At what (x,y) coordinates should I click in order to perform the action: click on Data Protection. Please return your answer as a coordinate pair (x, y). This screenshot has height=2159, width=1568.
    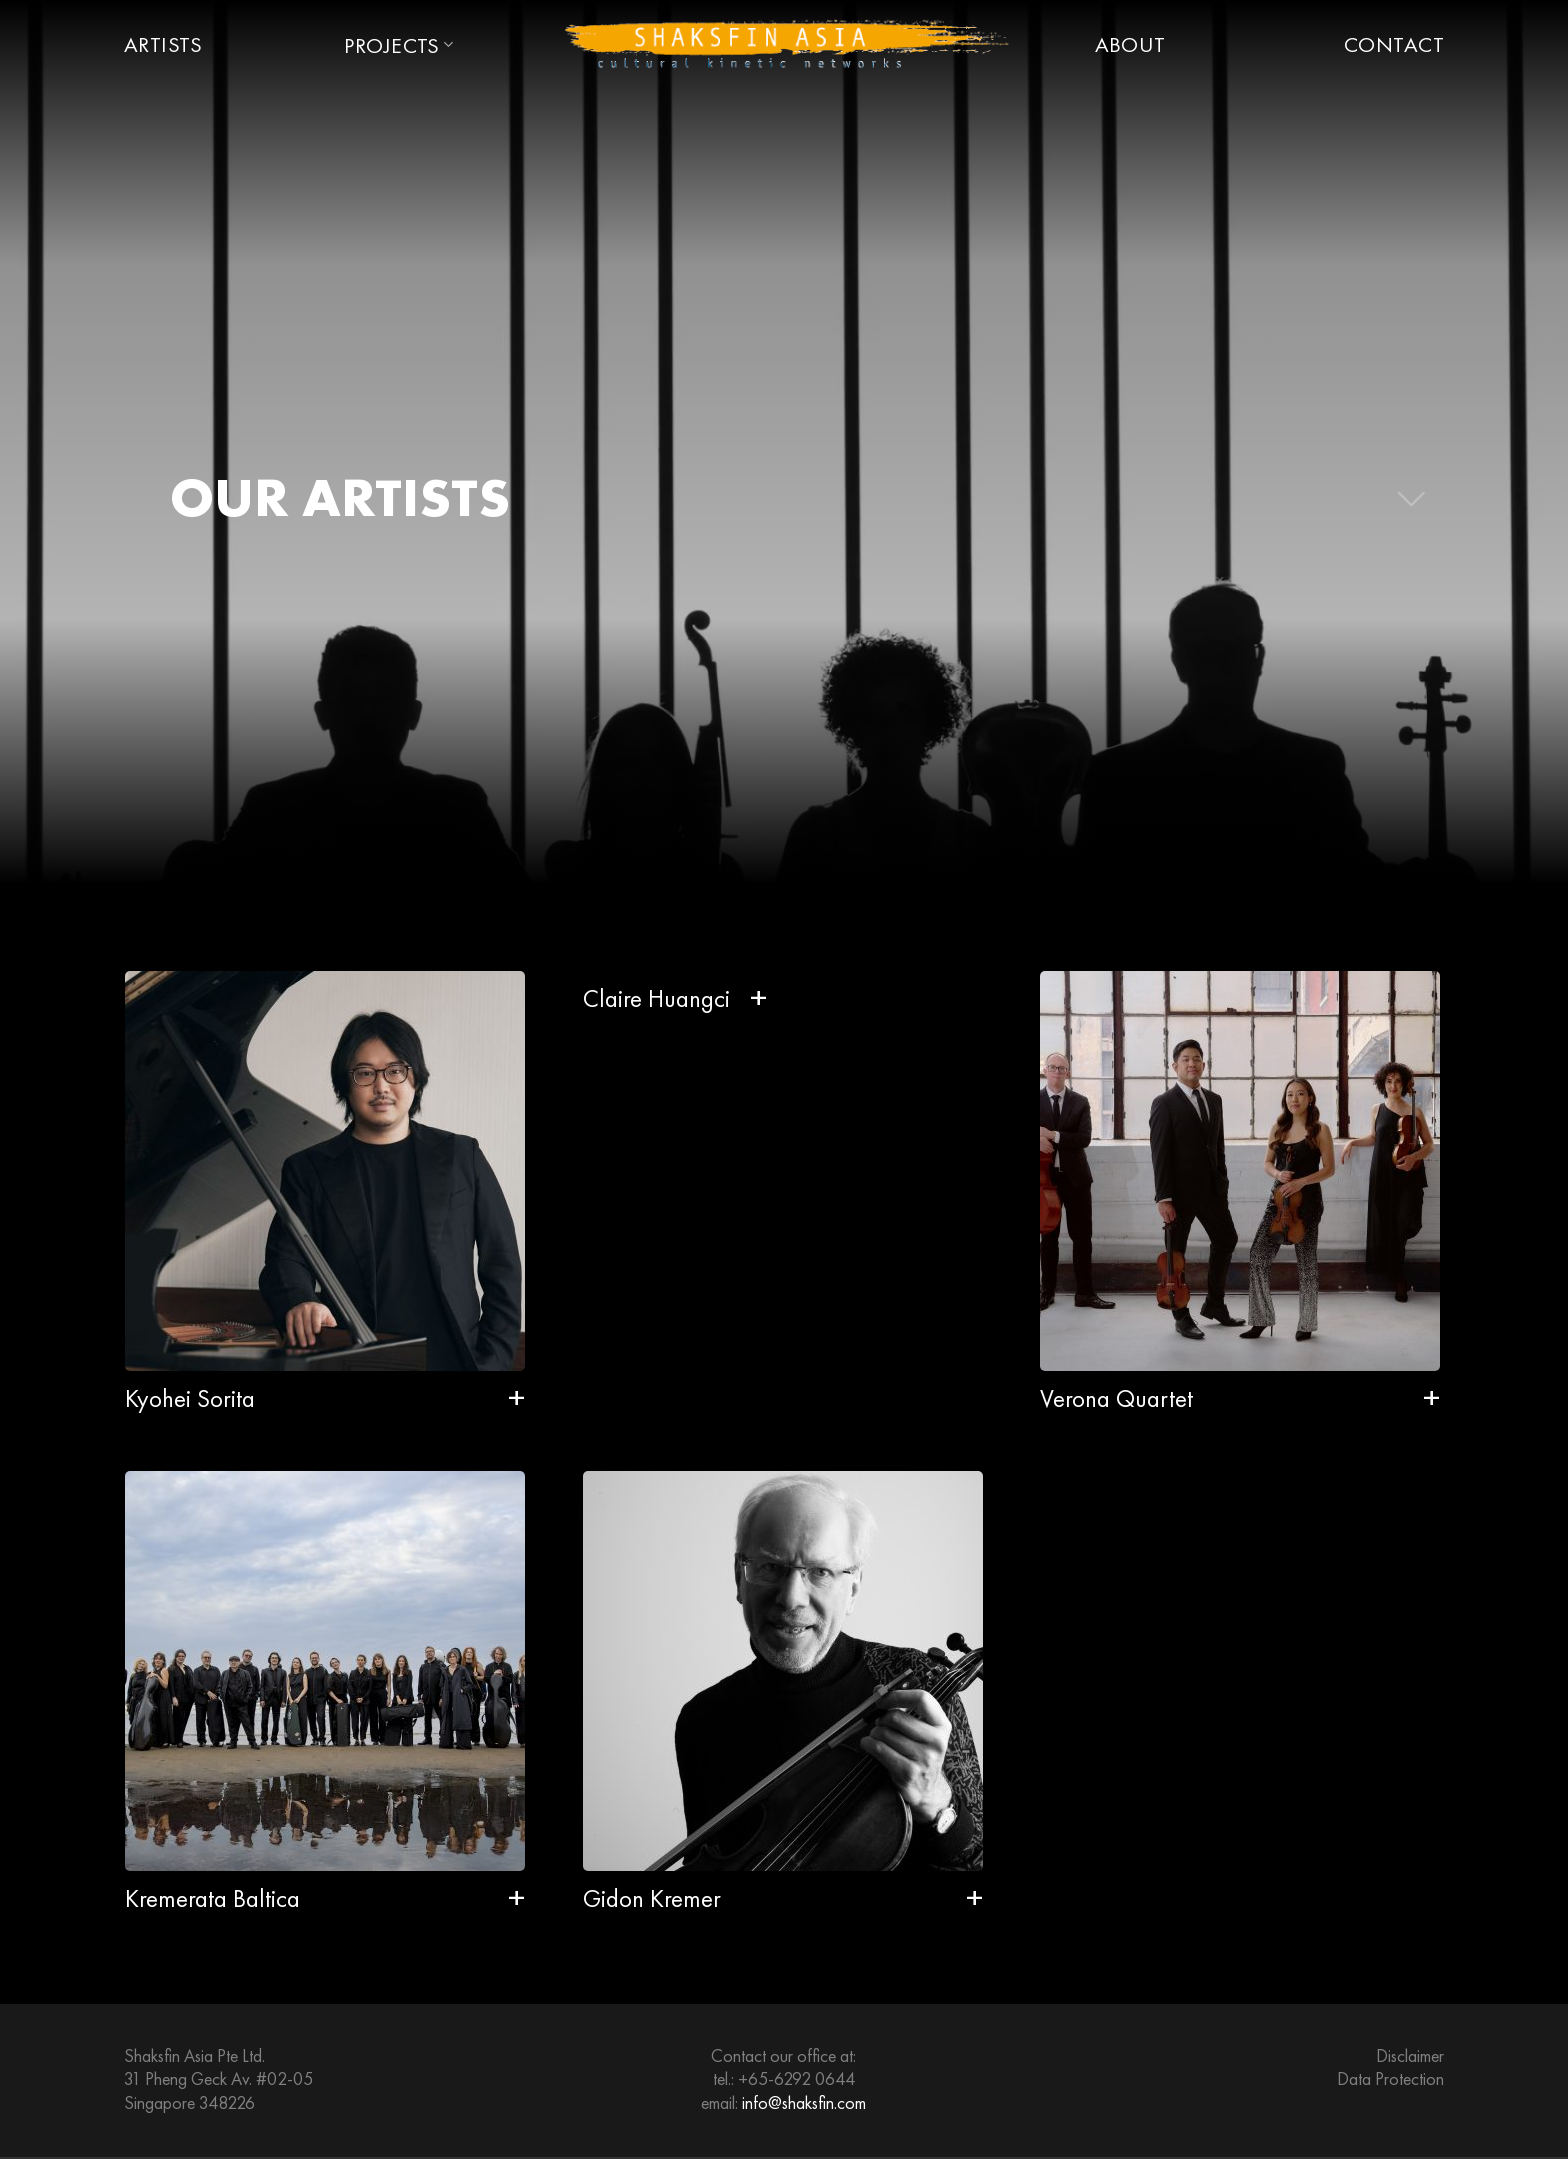
    Looking at the image, I should click on (1390, 2078).